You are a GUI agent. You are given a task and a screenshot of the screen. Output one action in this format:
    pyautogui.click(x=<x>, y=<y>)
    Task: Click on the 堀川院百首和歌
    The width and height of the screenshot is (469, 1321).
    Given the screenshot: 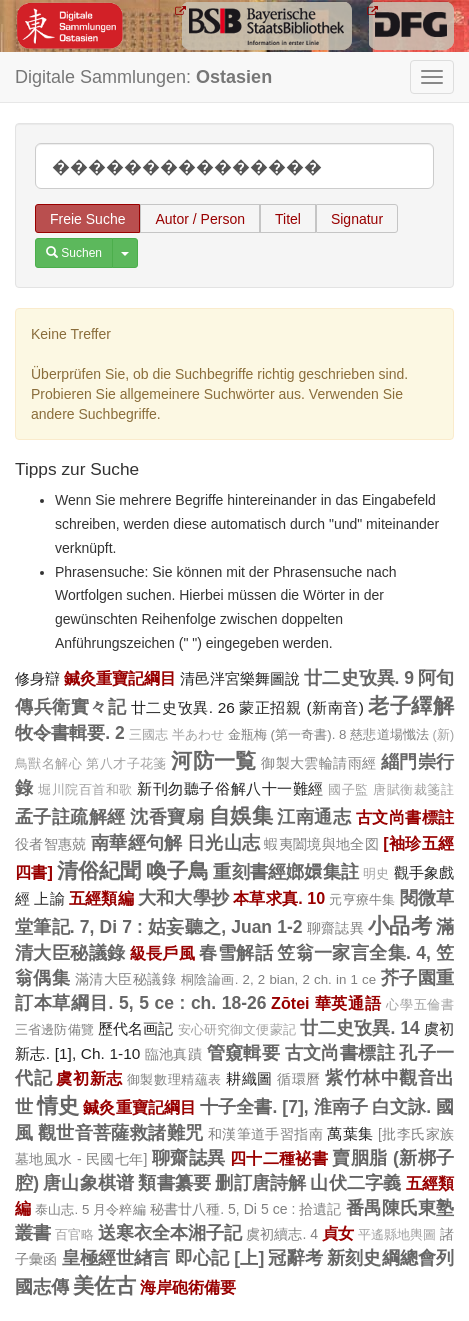 What is the action you would take?
    pyautogui.click(x=85, y=790)
    